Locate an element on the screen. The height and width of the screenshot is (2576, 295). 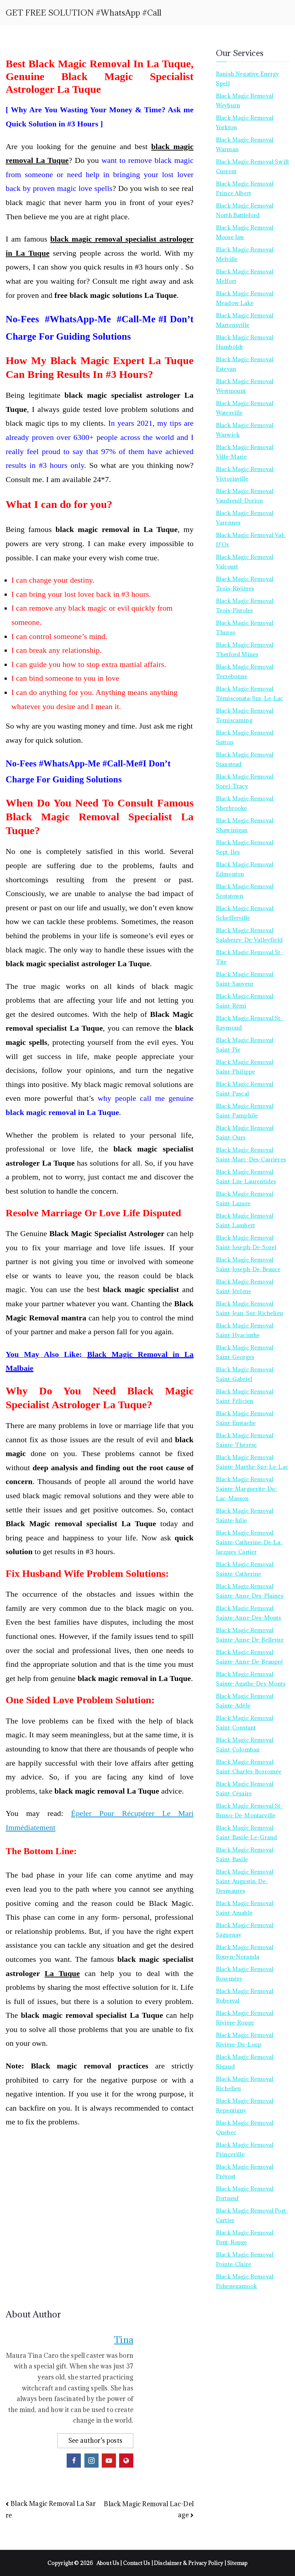
Black Magic Removal Shawinigan is located at coordinates (244, 825).